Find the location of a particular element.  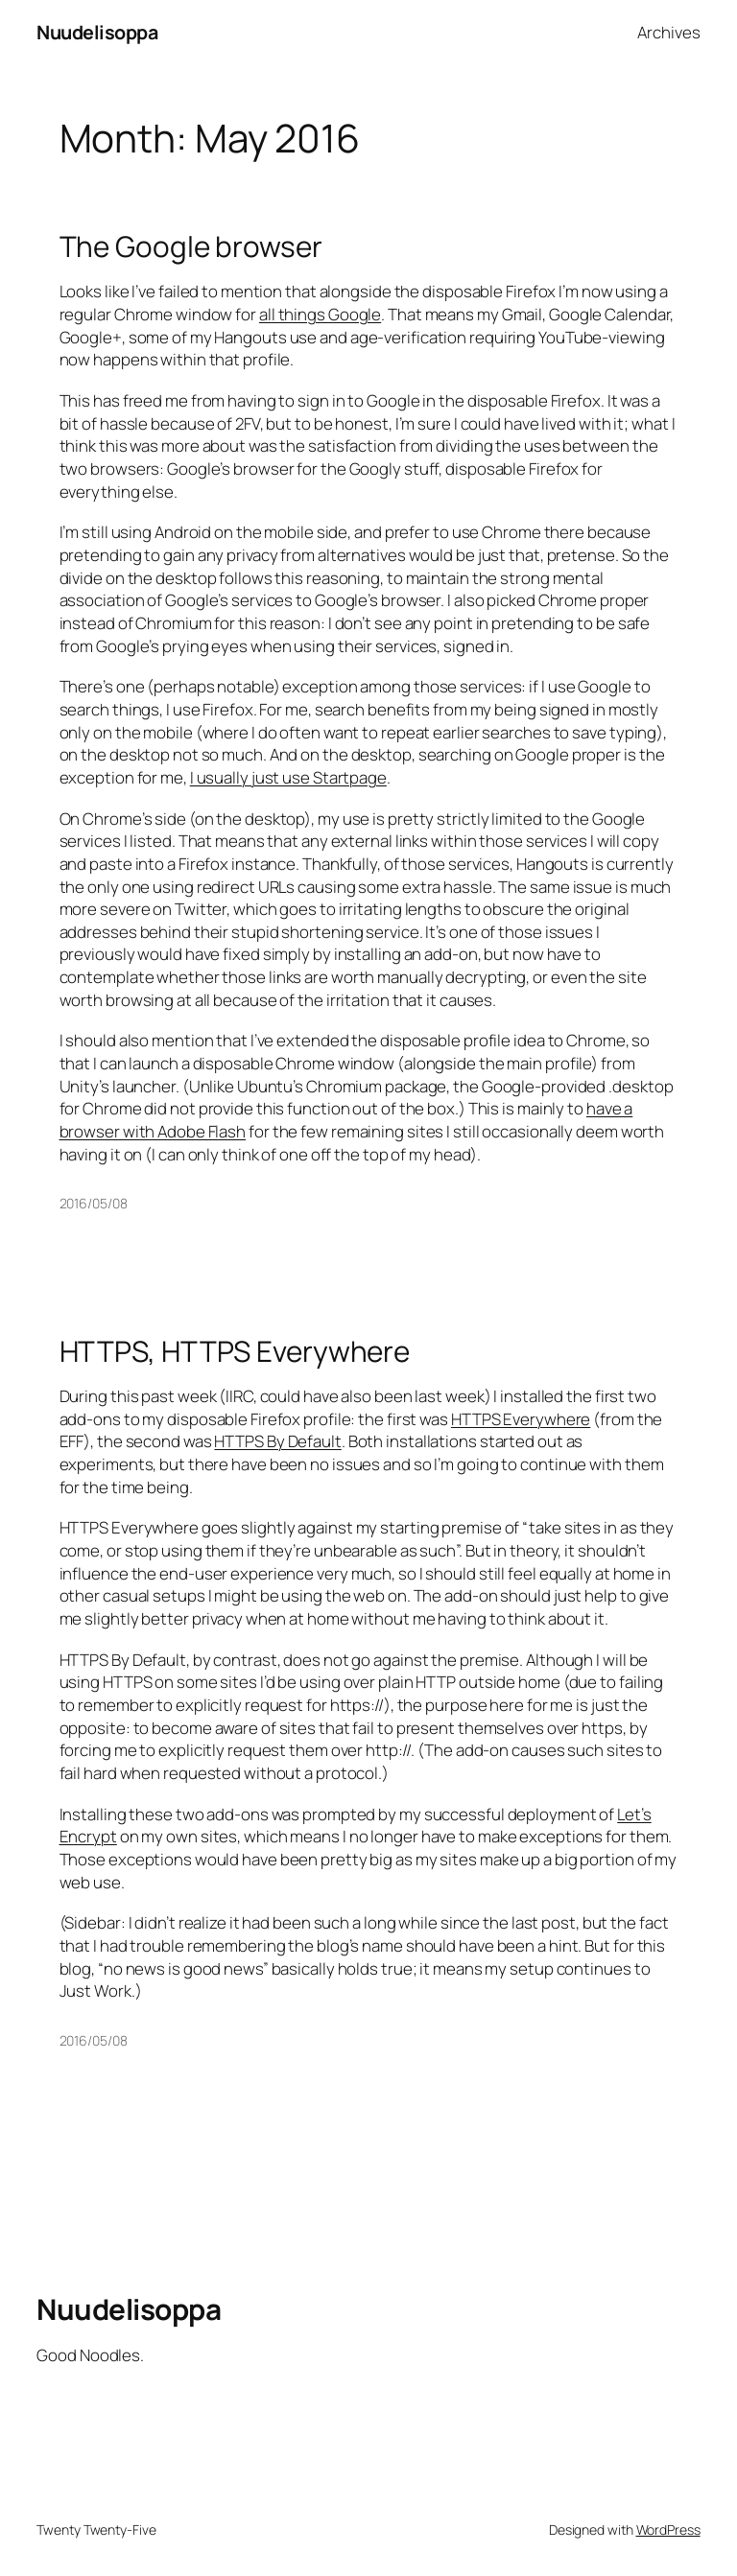

HTTPS, HTTPS Everywhere is located at coordinates (235, 1351).